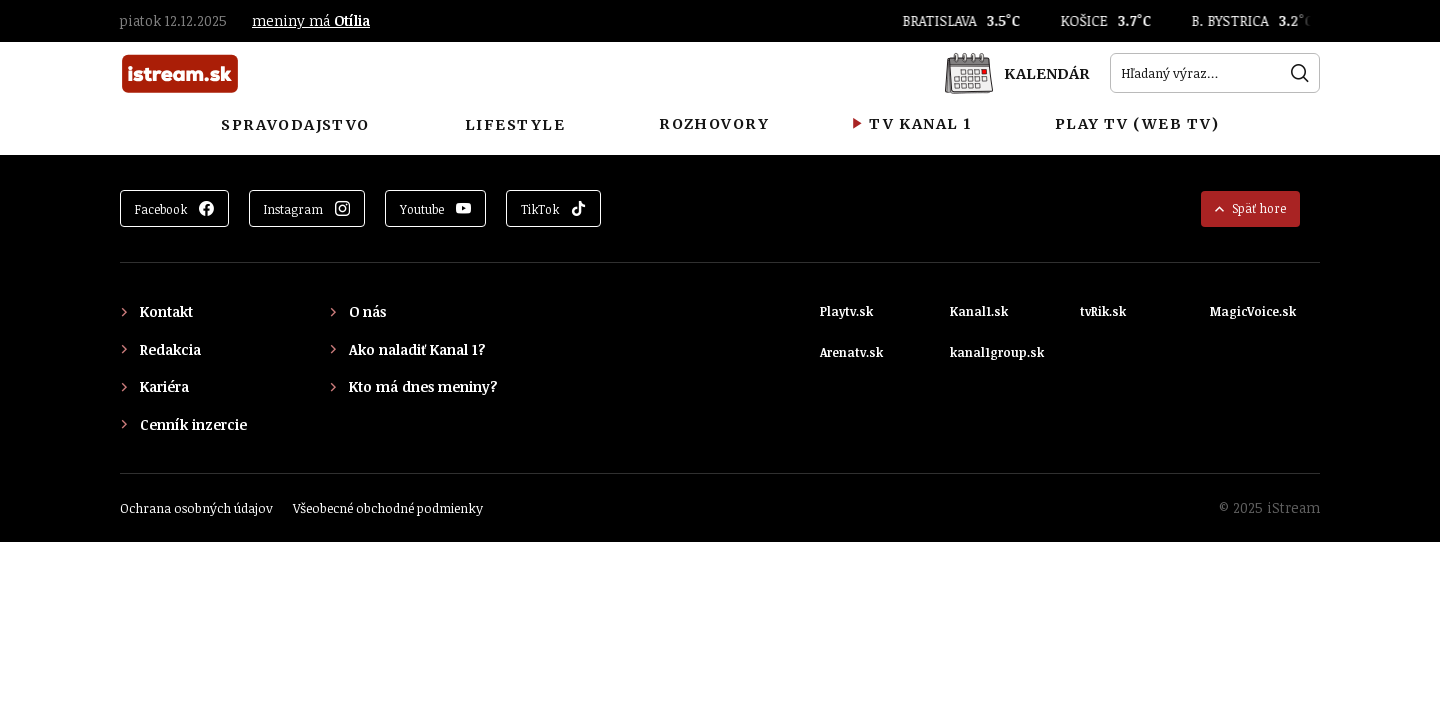 The height and width of the screenshot is (720, 1440). Describe the element at coordinates (1253, 311) in the screenshot. I see `MagicVoice.sk` at that location.